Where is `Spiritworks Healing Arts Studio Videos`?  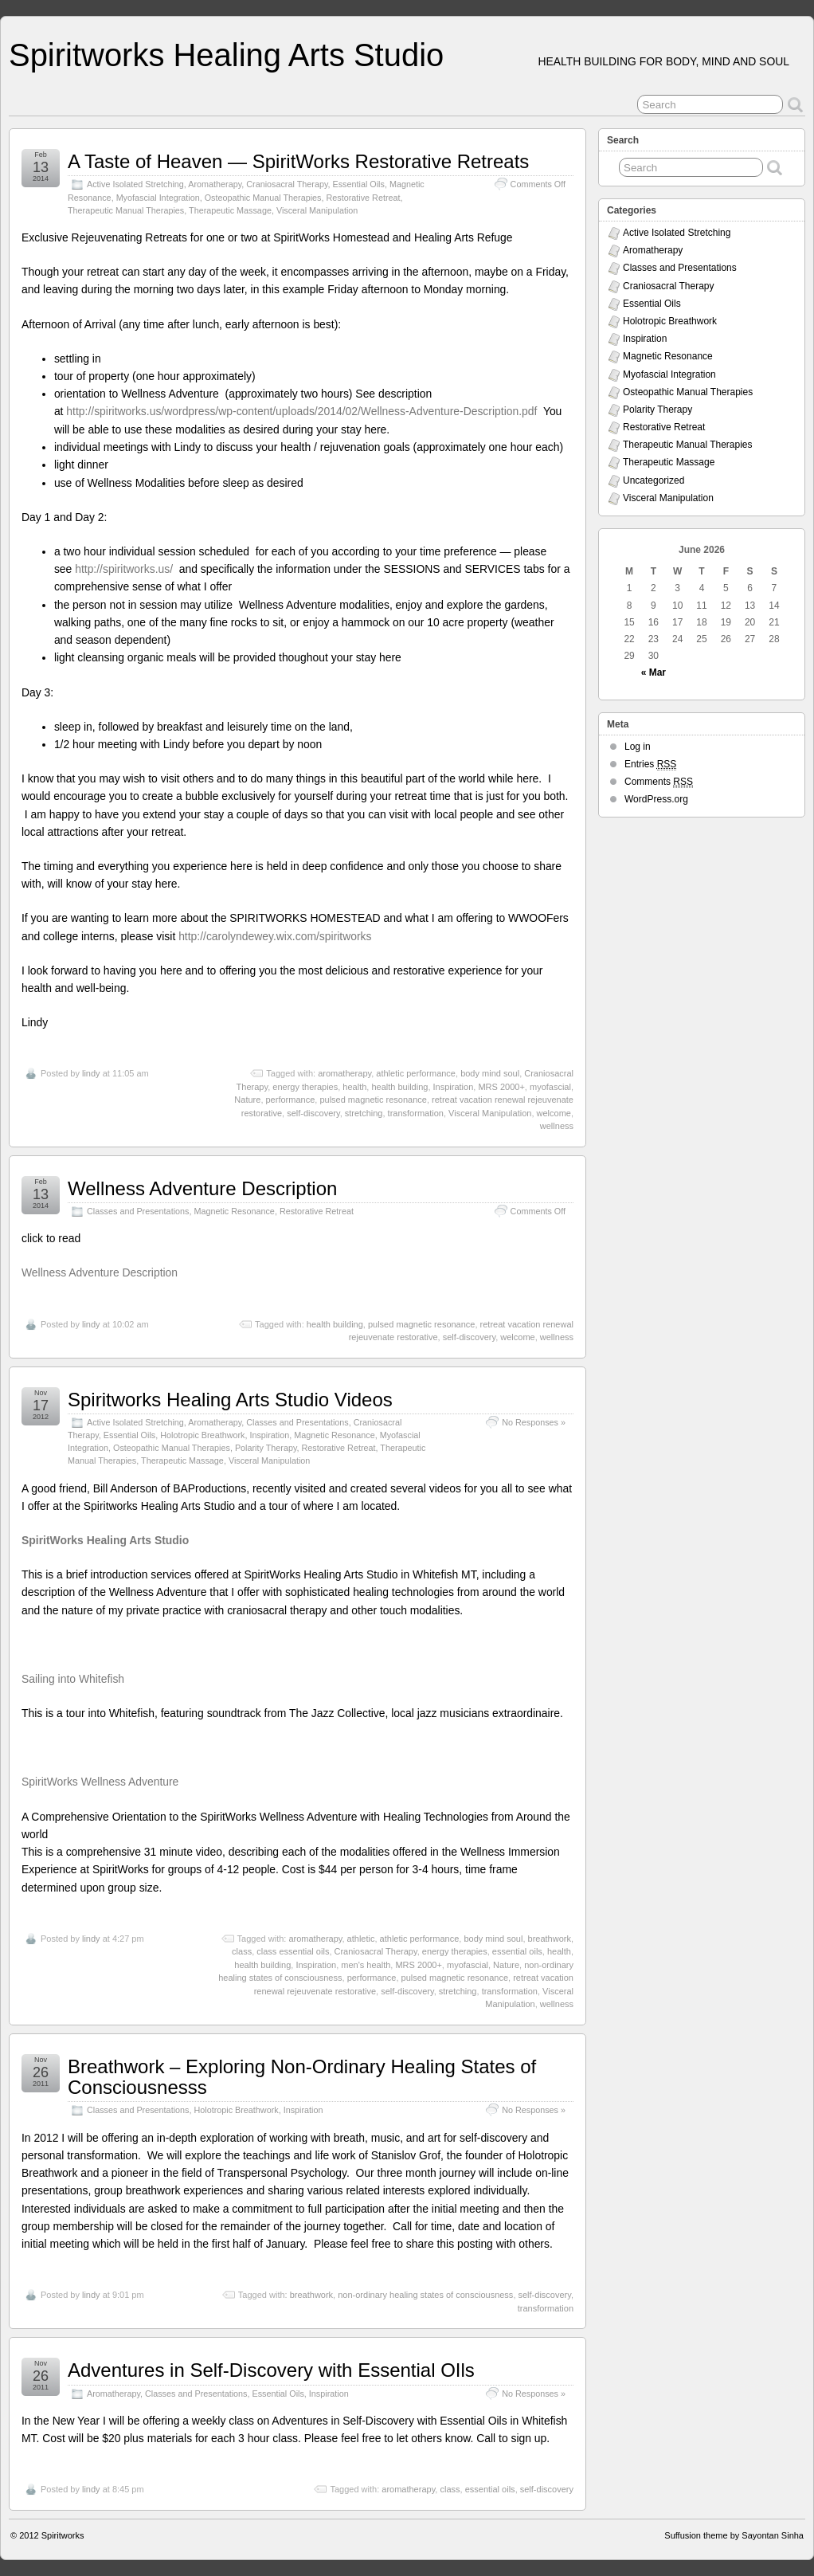 Spiritworks Healing Arts Studio Videos is located at coordinates (230, 1399).